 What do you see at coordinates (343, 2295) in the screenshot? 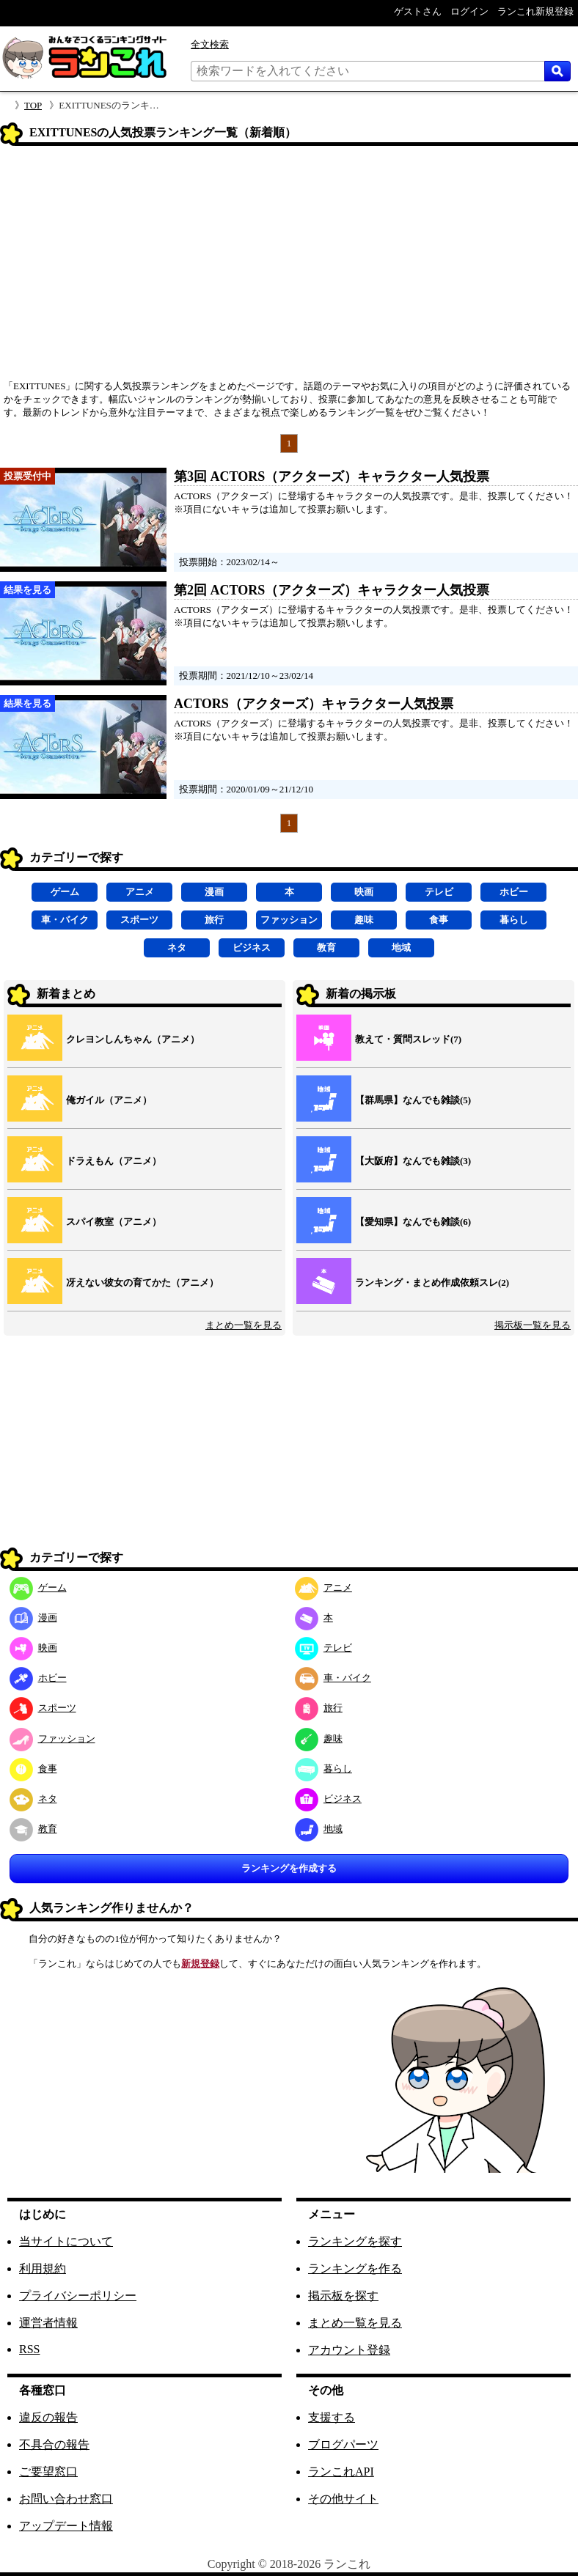
I see `掲示板を探す` at bounding box center [343, 2295].